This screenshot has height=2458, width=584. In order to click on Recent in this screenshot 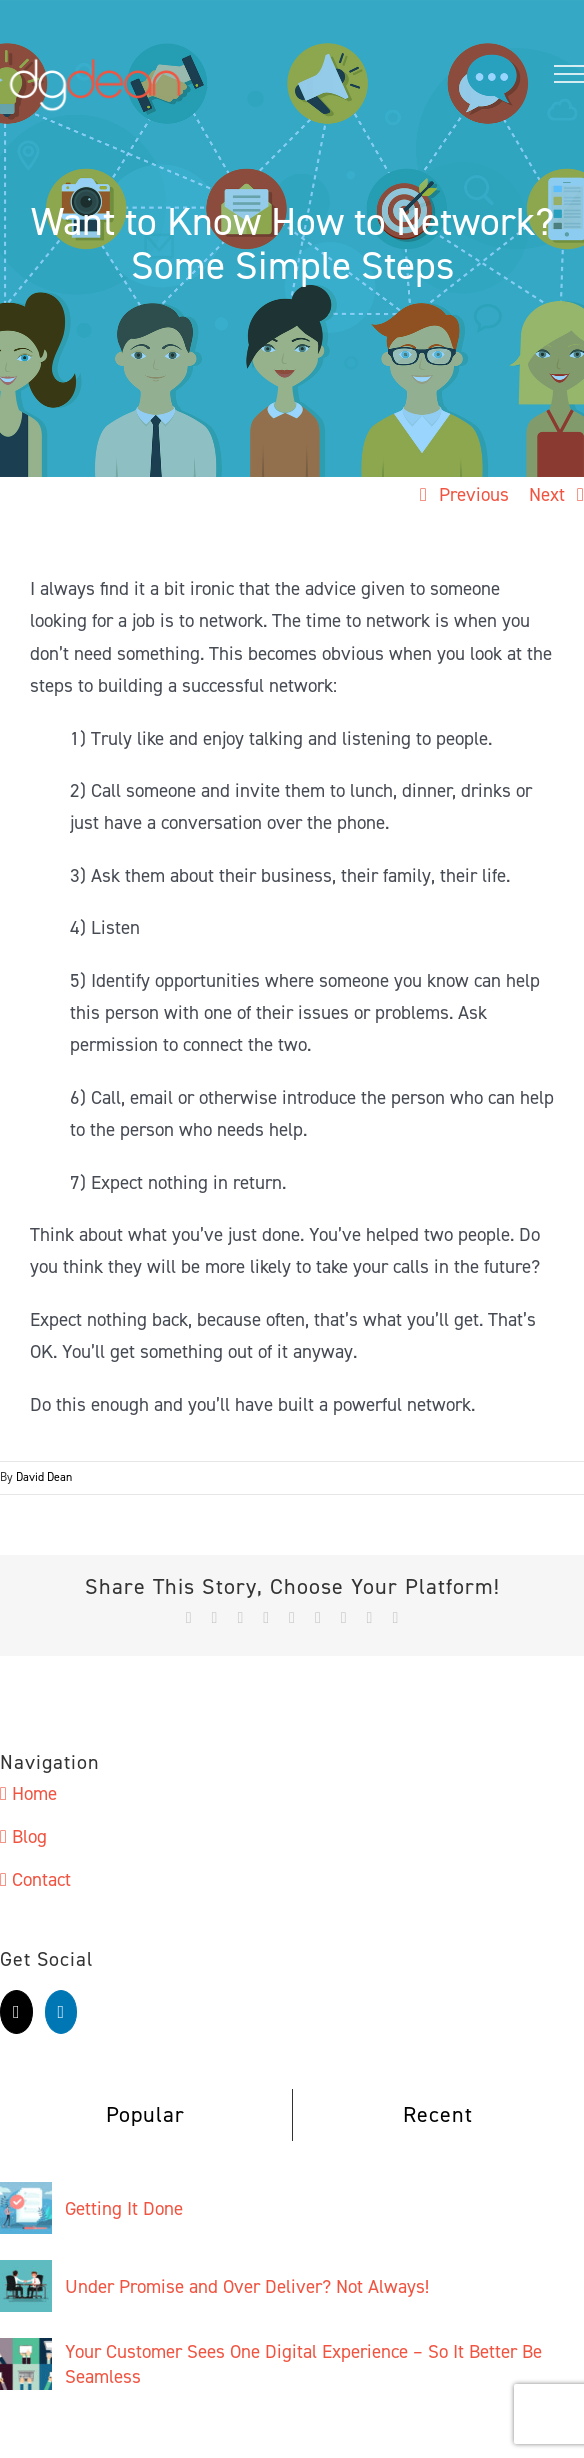, I will do `click(438, 2114)`.